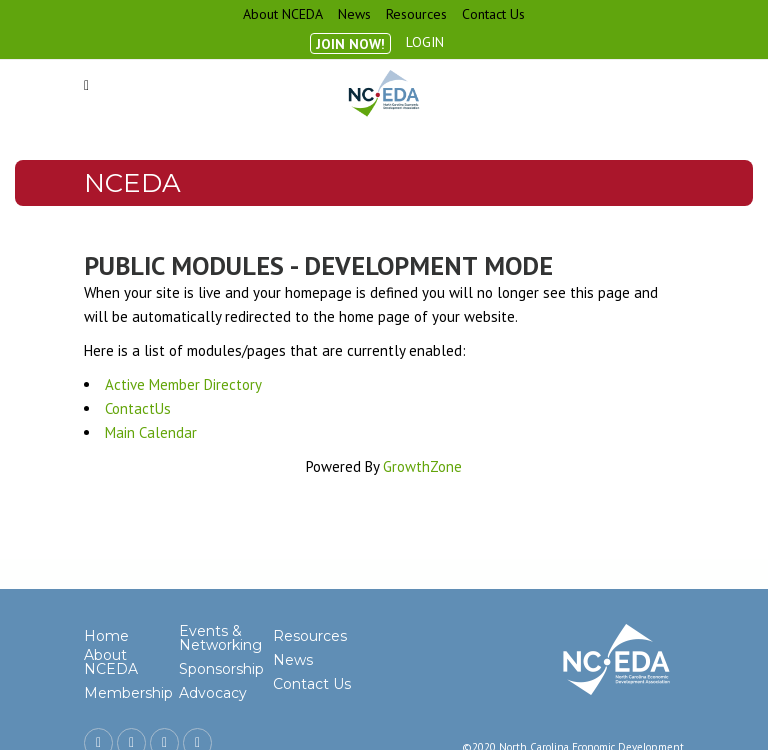 The width and height of the screenshot is (768, 750). I want to click on Active Member Directory, so click(183, 384).